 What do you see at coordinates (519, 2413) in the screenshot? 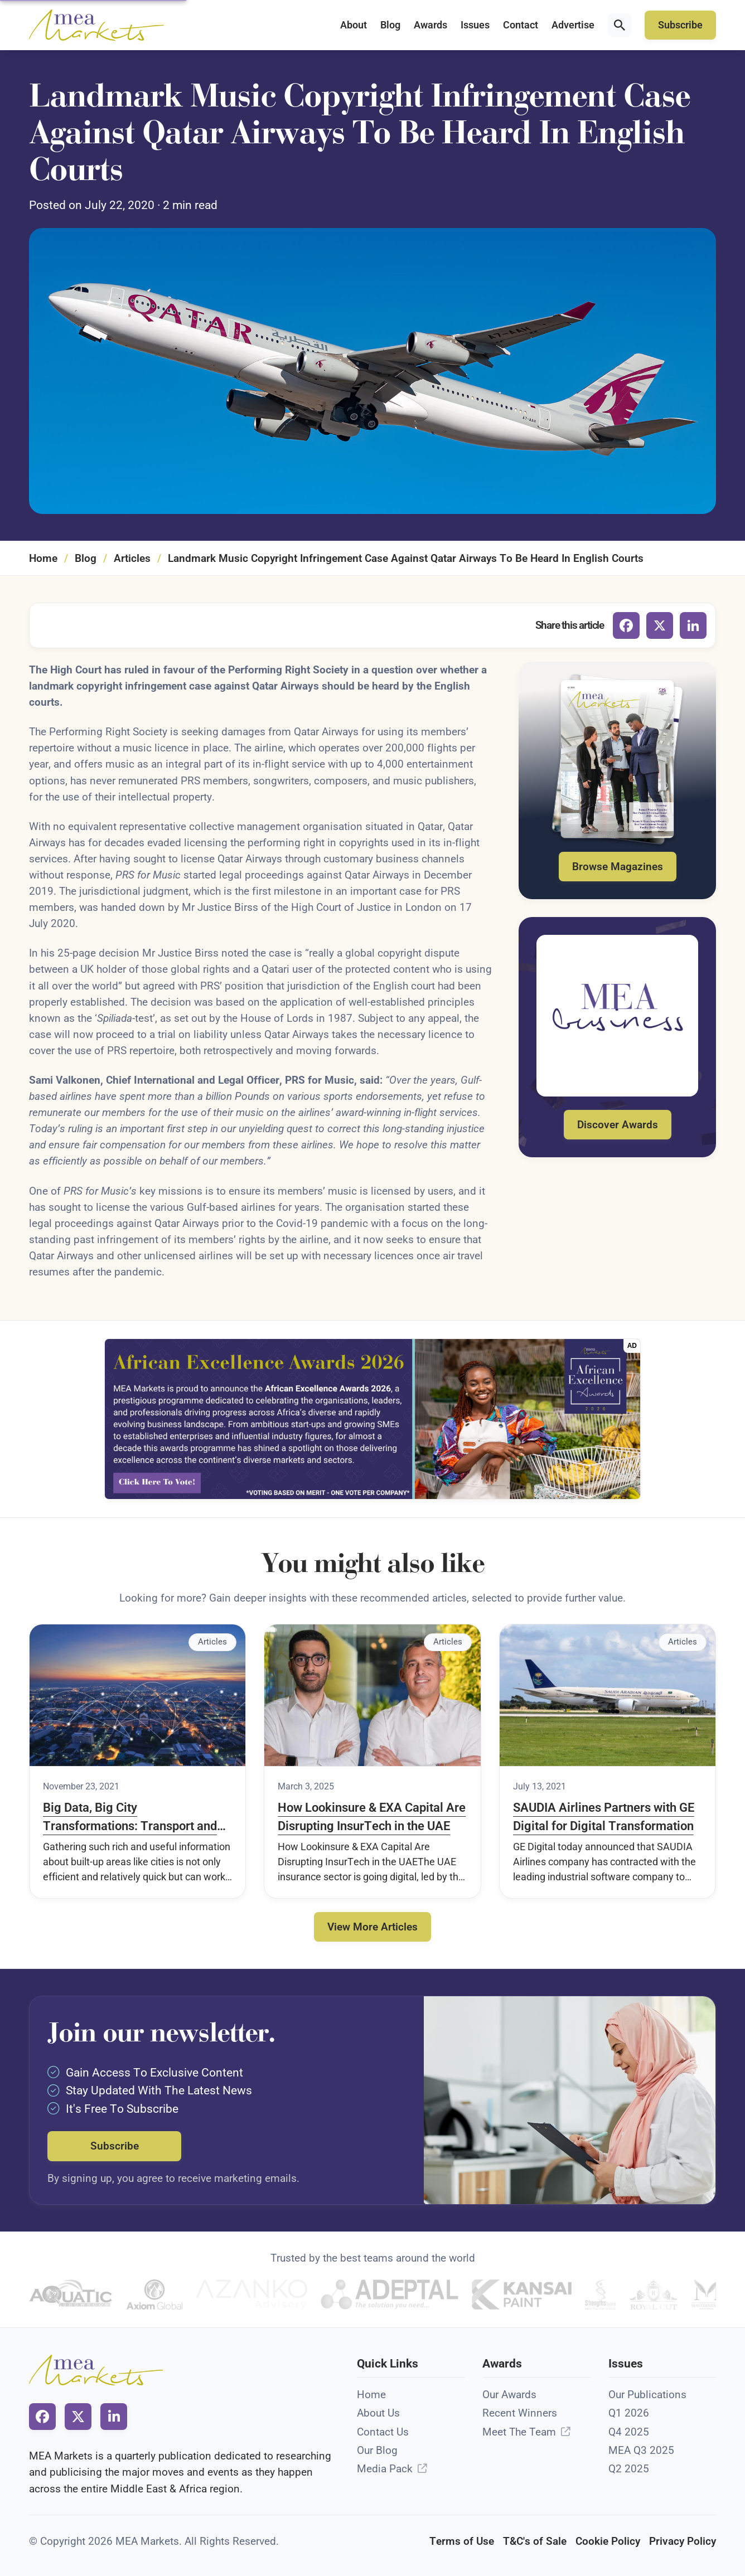
I see `Recent Winners` at bounding box center [519, 2413].